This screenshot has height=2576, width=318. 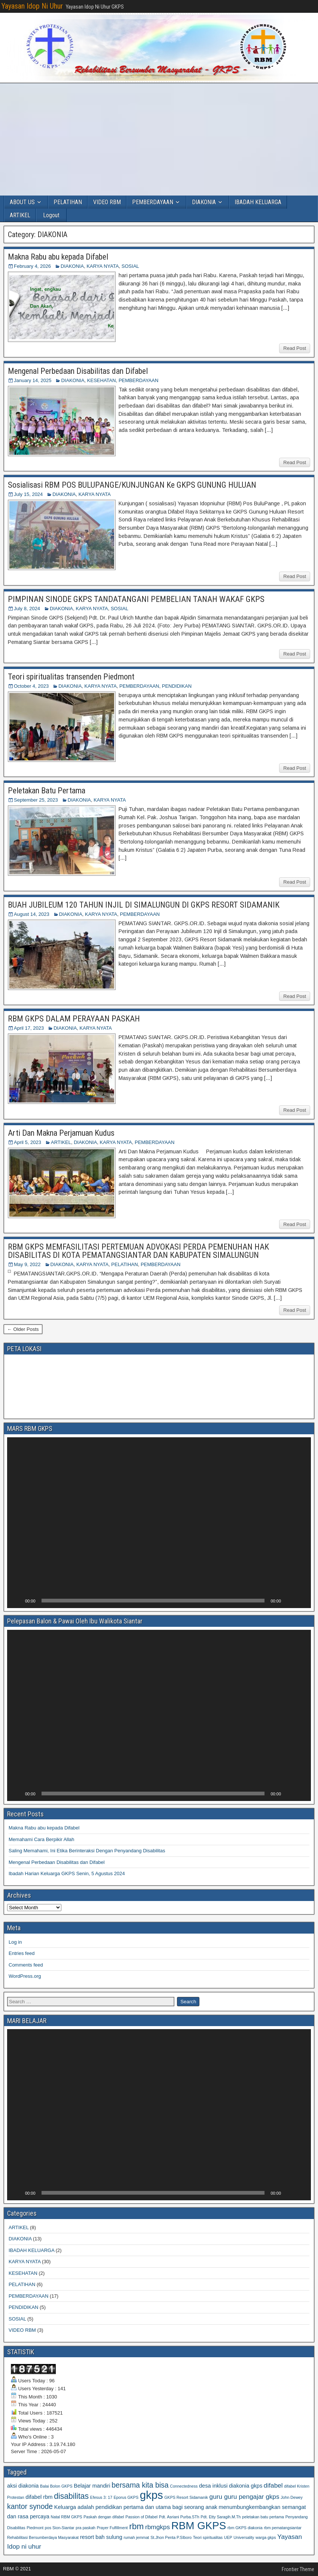 What do you see at coordinates (27, 1142) in the screenshot?
I see `April 5, 2023` at bounding box center [27, 1142].